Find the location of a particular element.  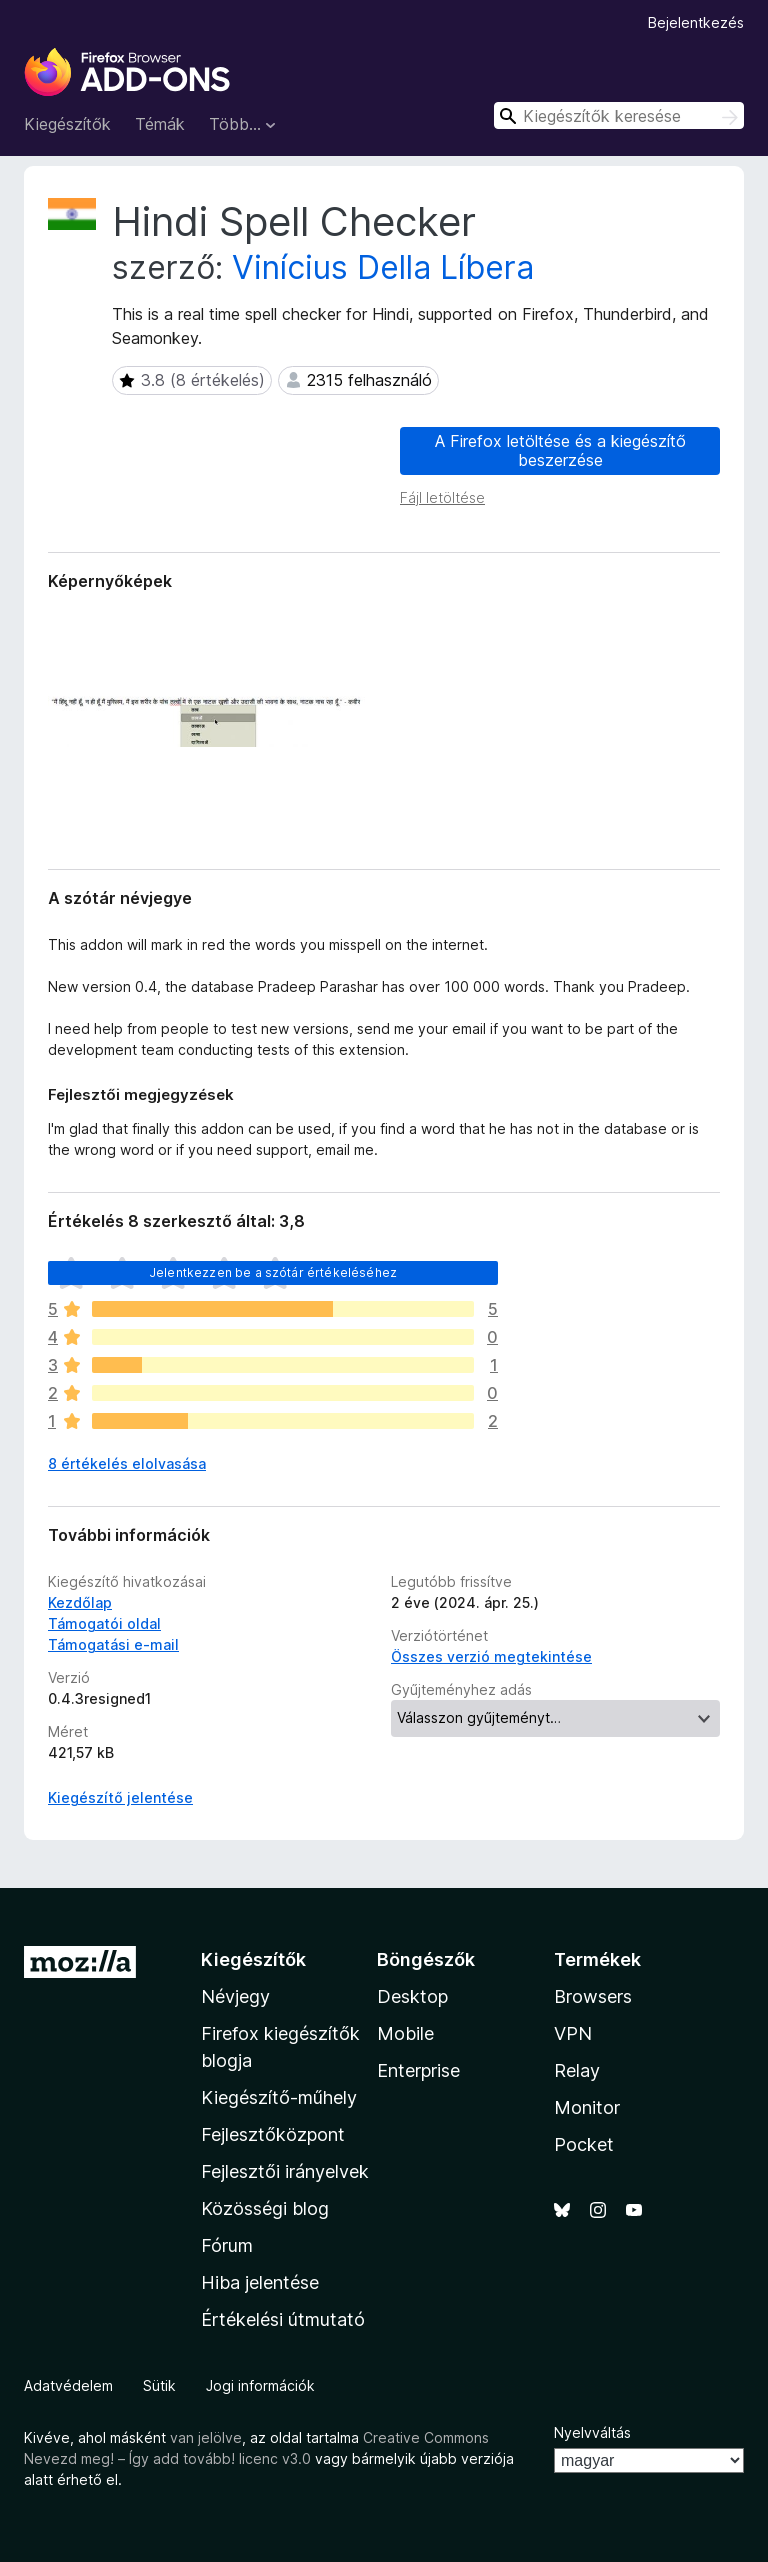

VPN is located at coordinates (573, 2033).